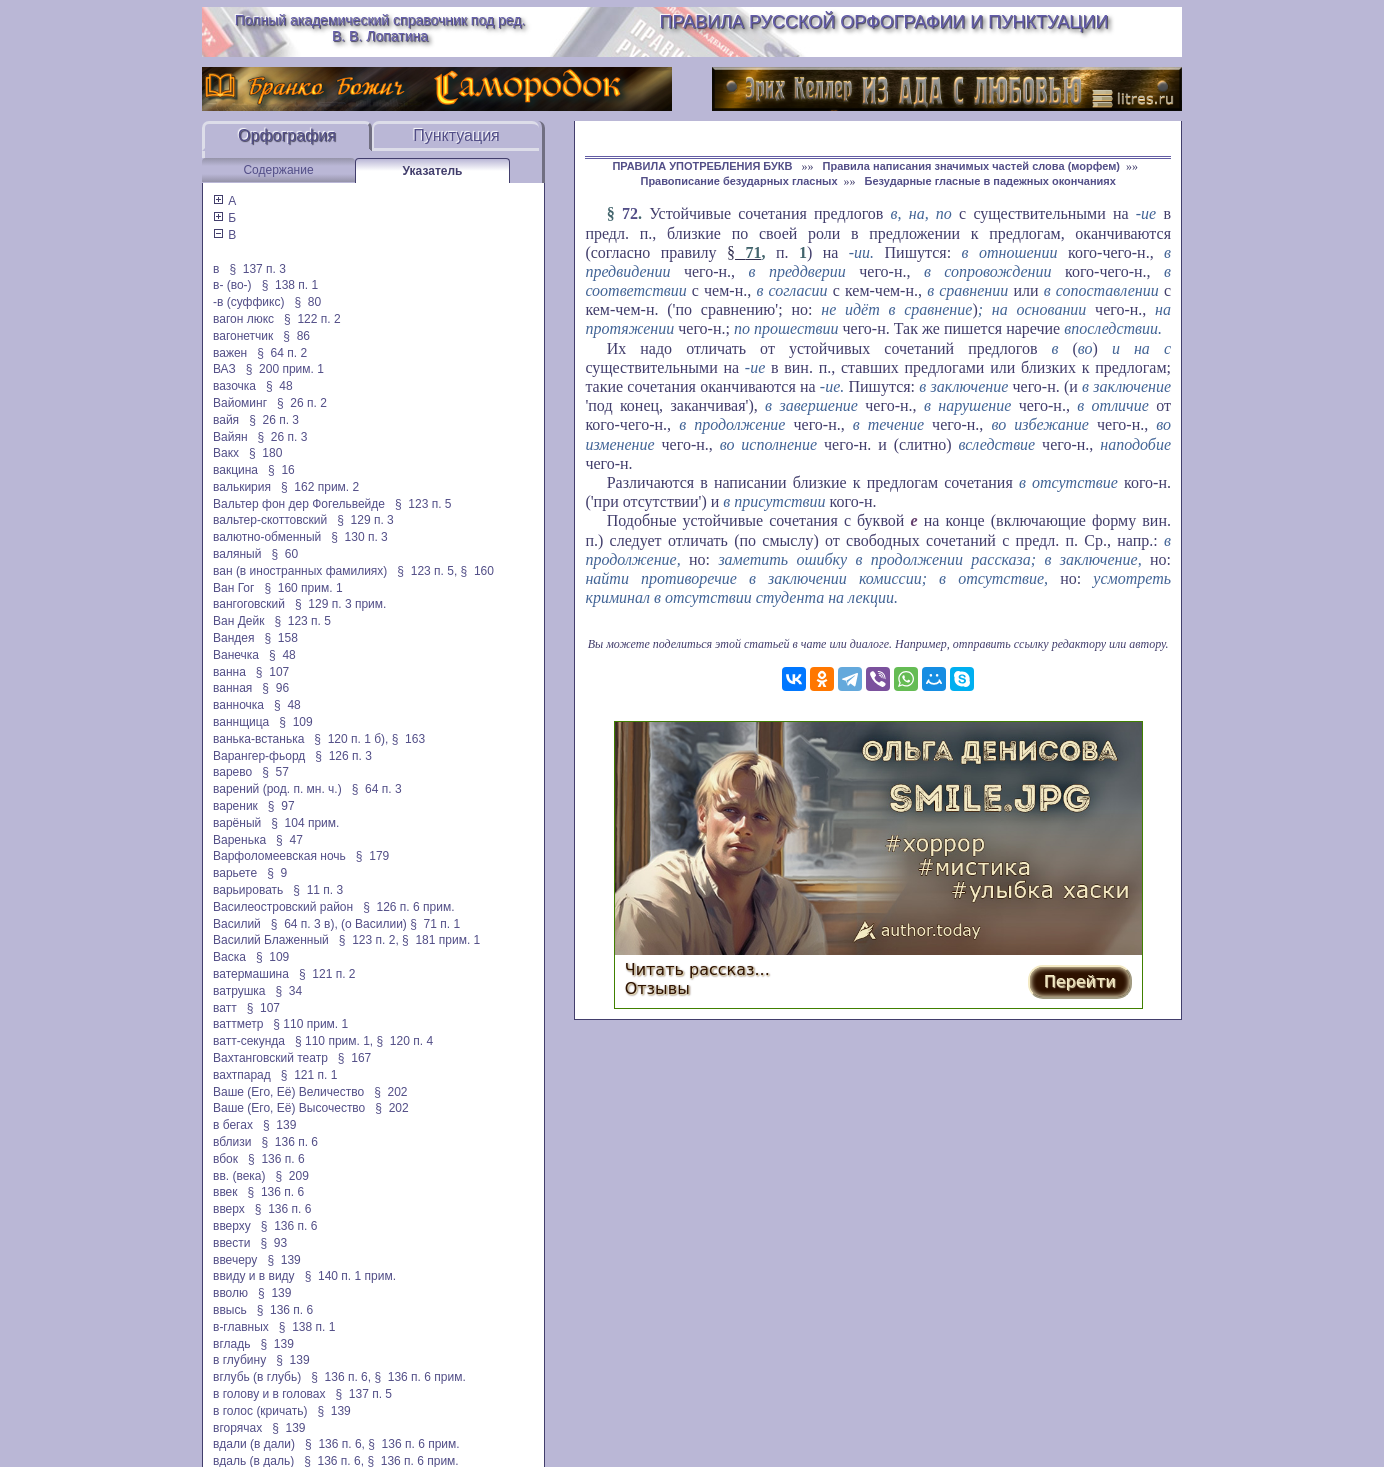  I want to click on в-главных, so click(241, 1327).